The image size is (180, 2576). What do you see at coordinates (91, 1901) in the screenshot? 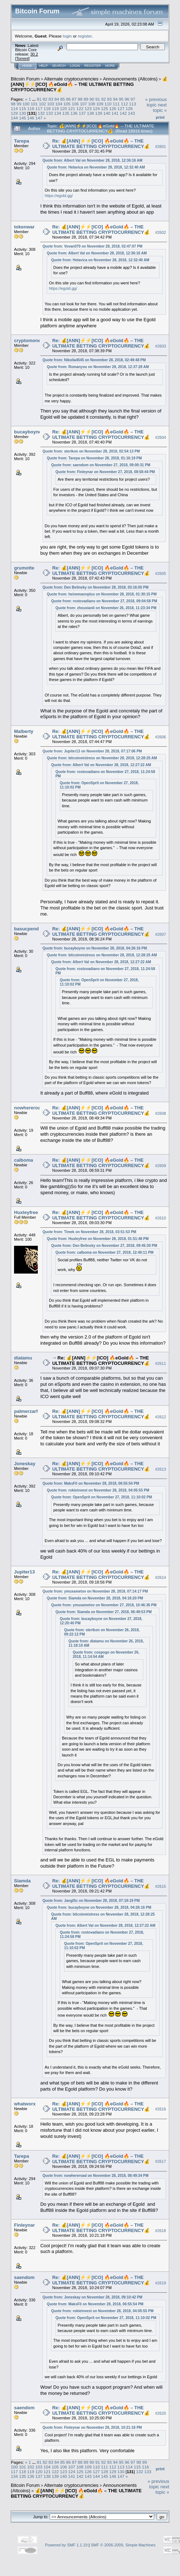
I see `Quote from: JanglSc on November 28, 2018, 07:19:19 PM` at bounding box center [91, 1901].